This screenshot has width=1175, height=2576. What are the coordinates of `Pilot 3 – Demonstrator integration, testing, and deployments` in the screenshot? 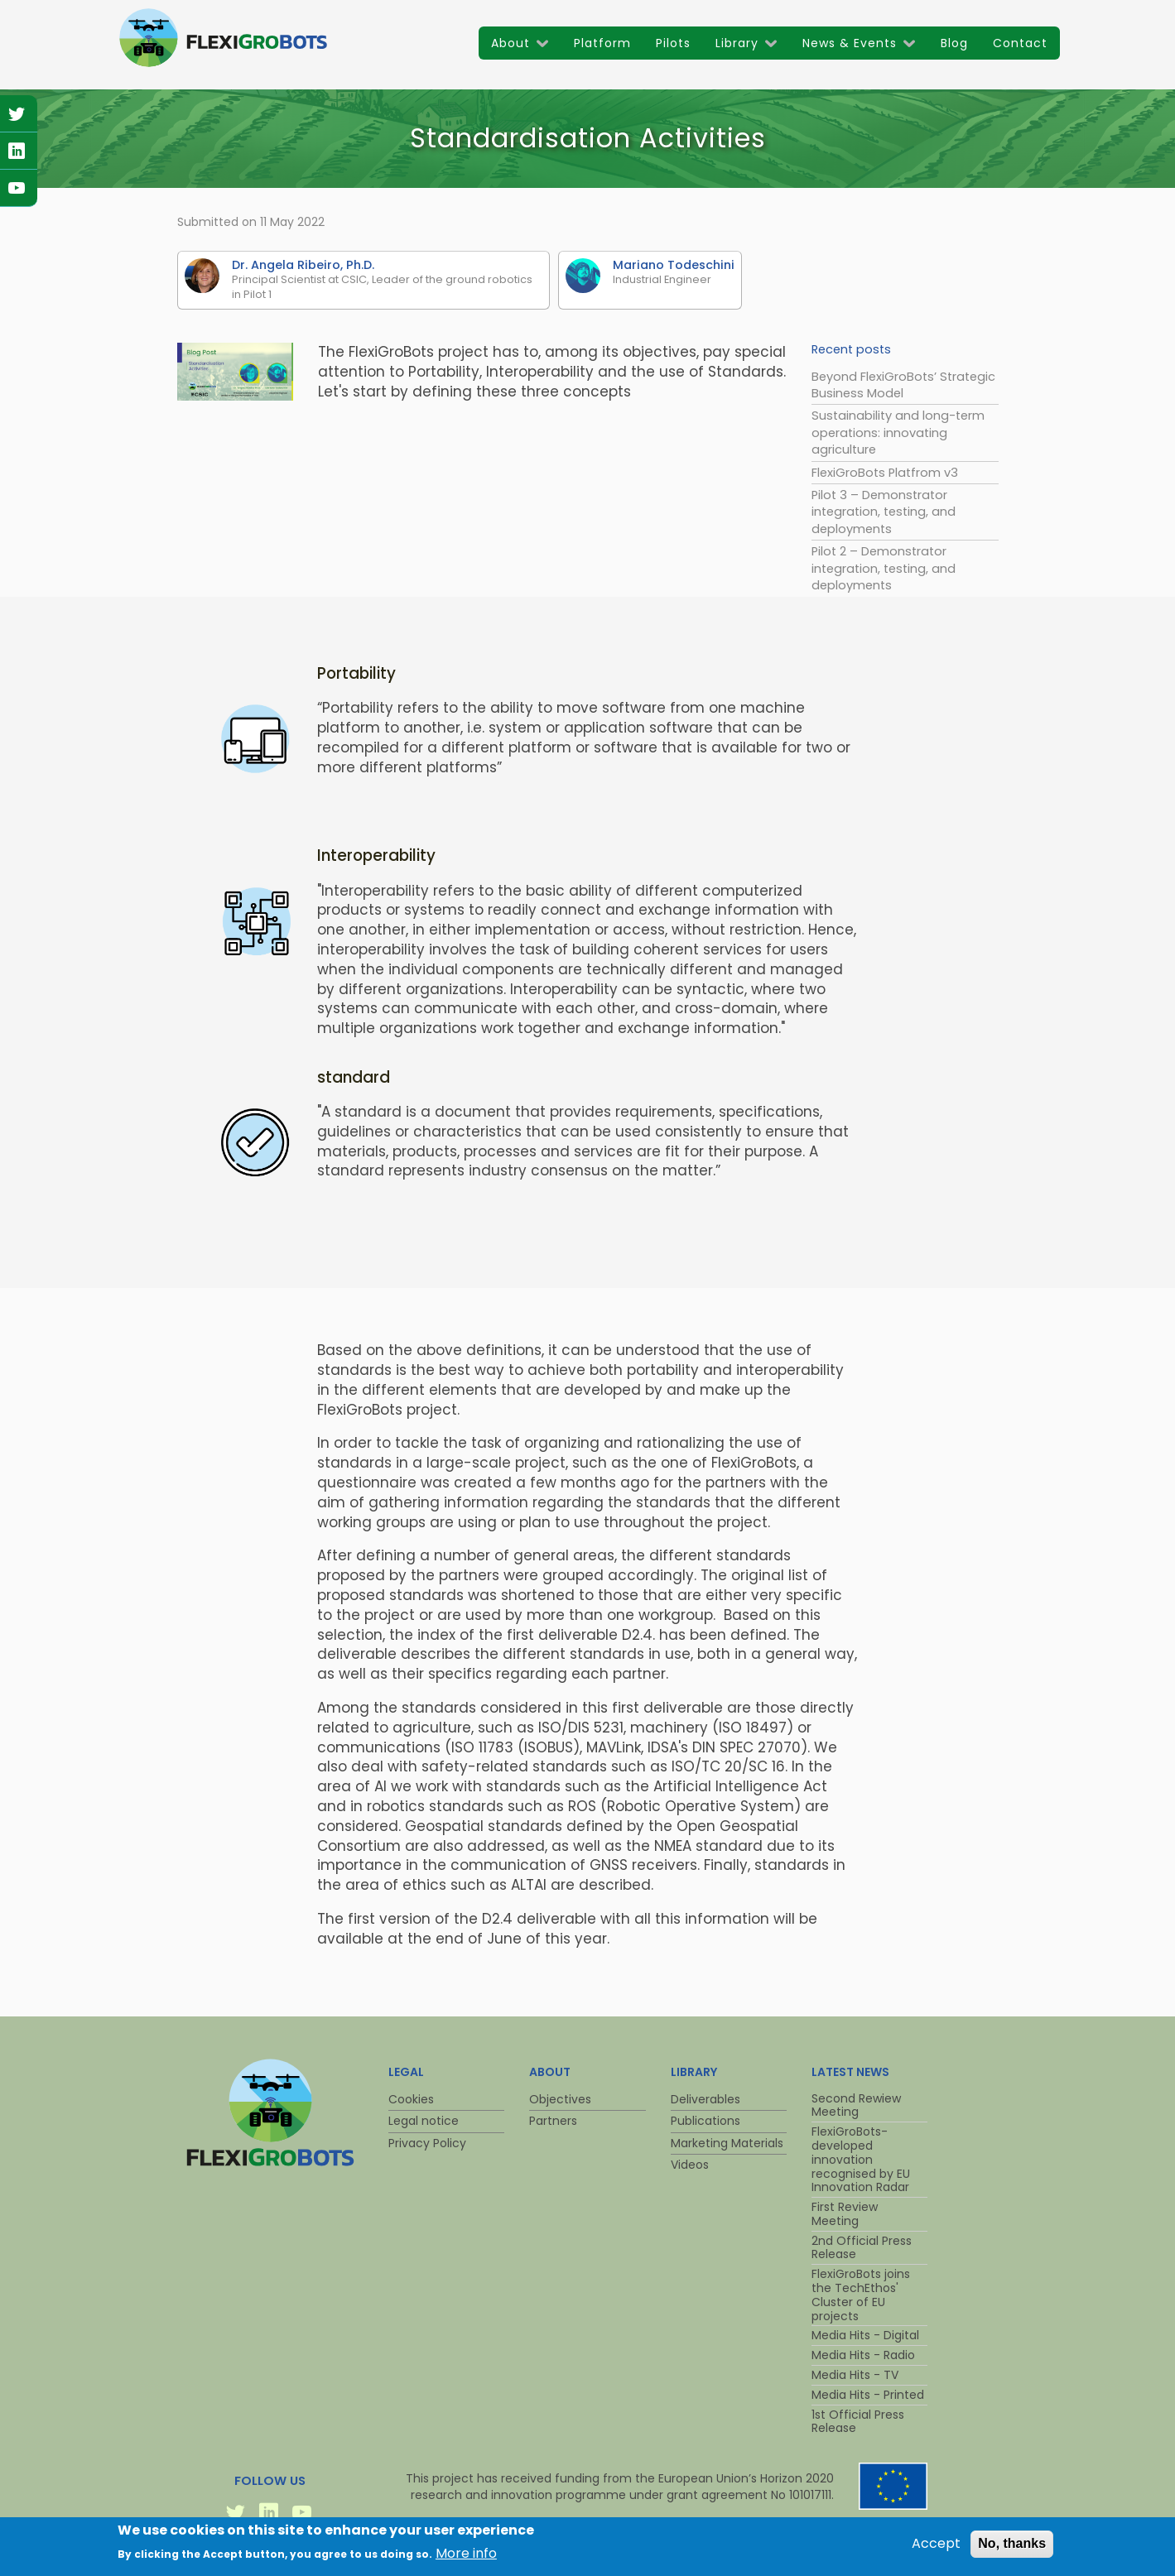 It's located at (883, 512).